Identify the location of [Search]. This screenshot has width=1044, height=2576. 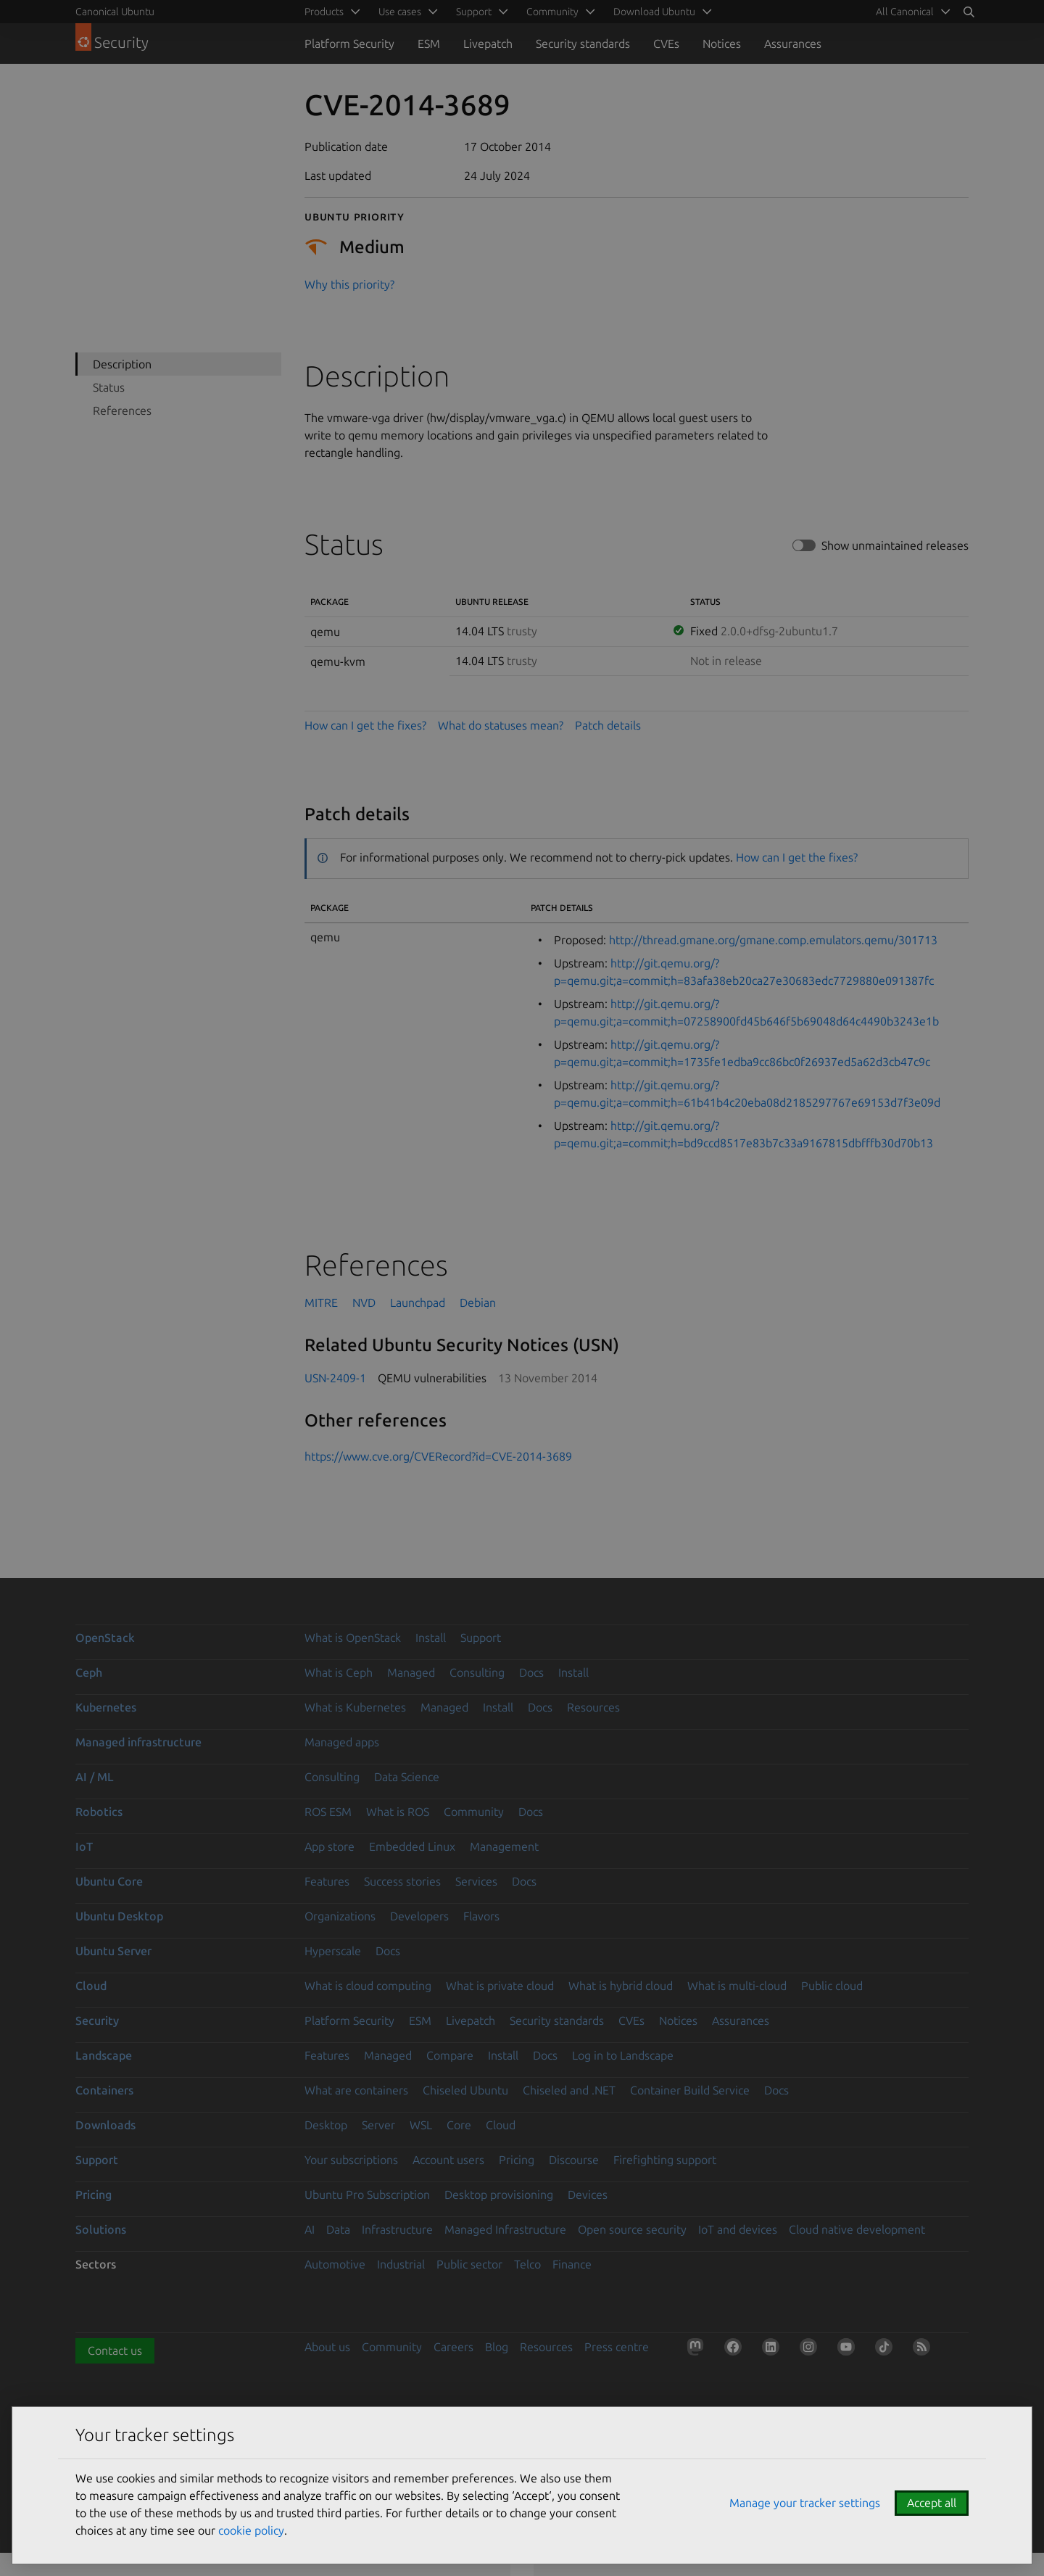
(968, 11).